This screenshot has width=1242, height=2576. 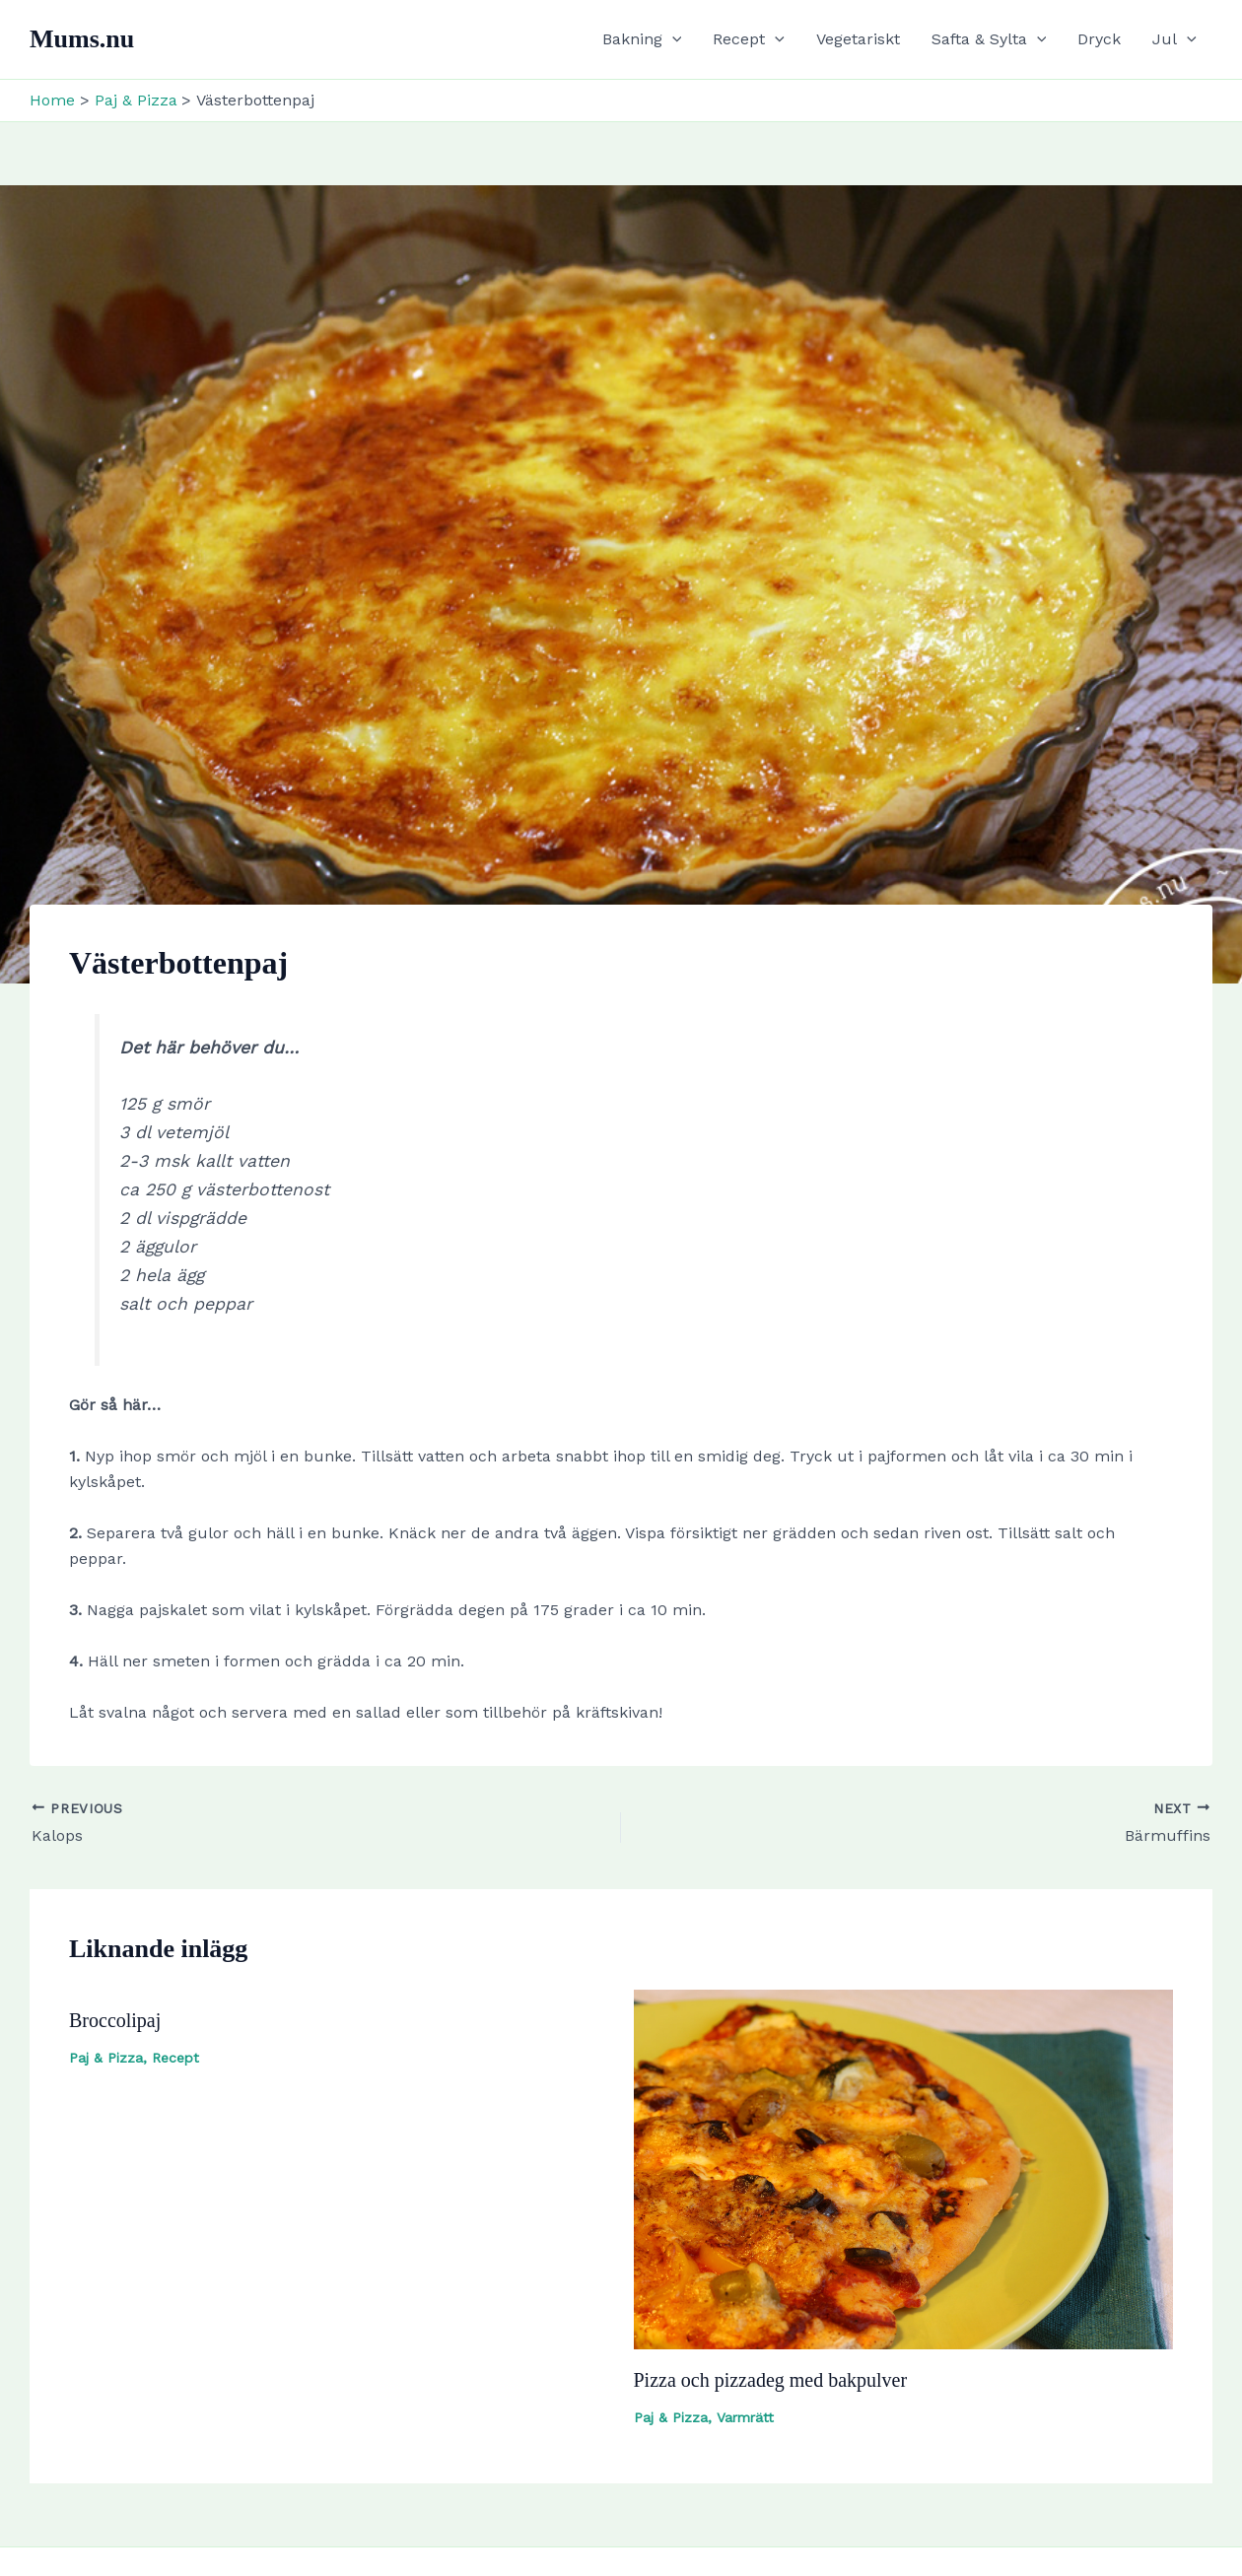 I want to click on Vegetariskt, so click(x=858, y=39).